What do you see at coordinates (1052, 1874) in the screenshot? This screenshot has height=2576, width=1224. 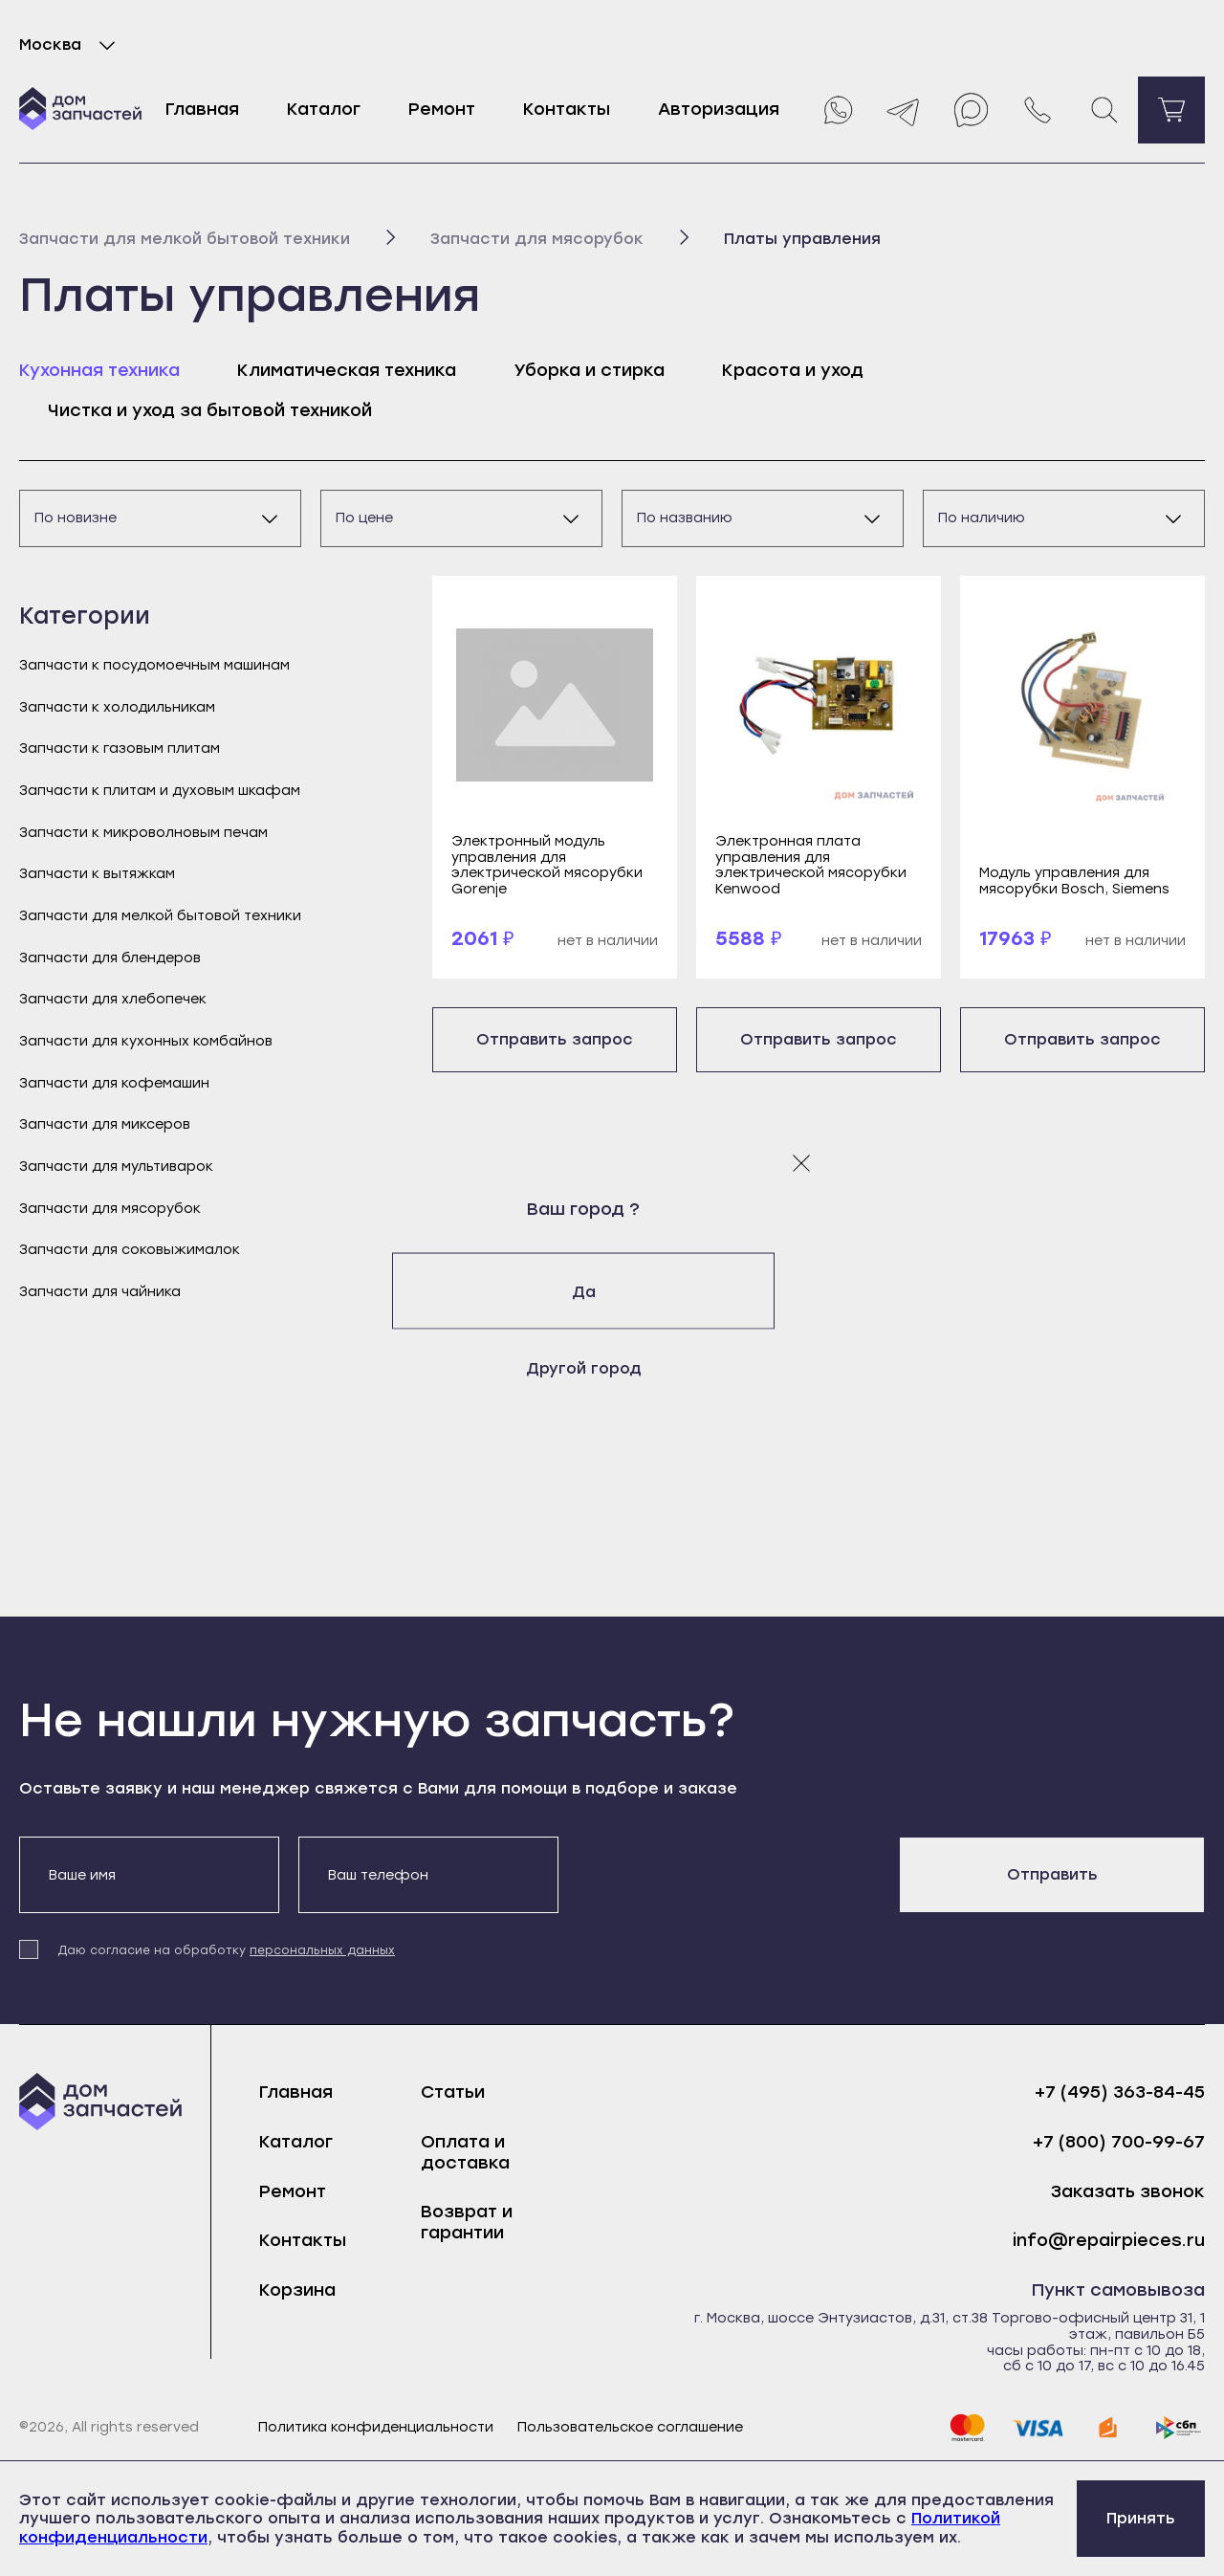 I see `Отправить` at bounding box center [1052, 1874].